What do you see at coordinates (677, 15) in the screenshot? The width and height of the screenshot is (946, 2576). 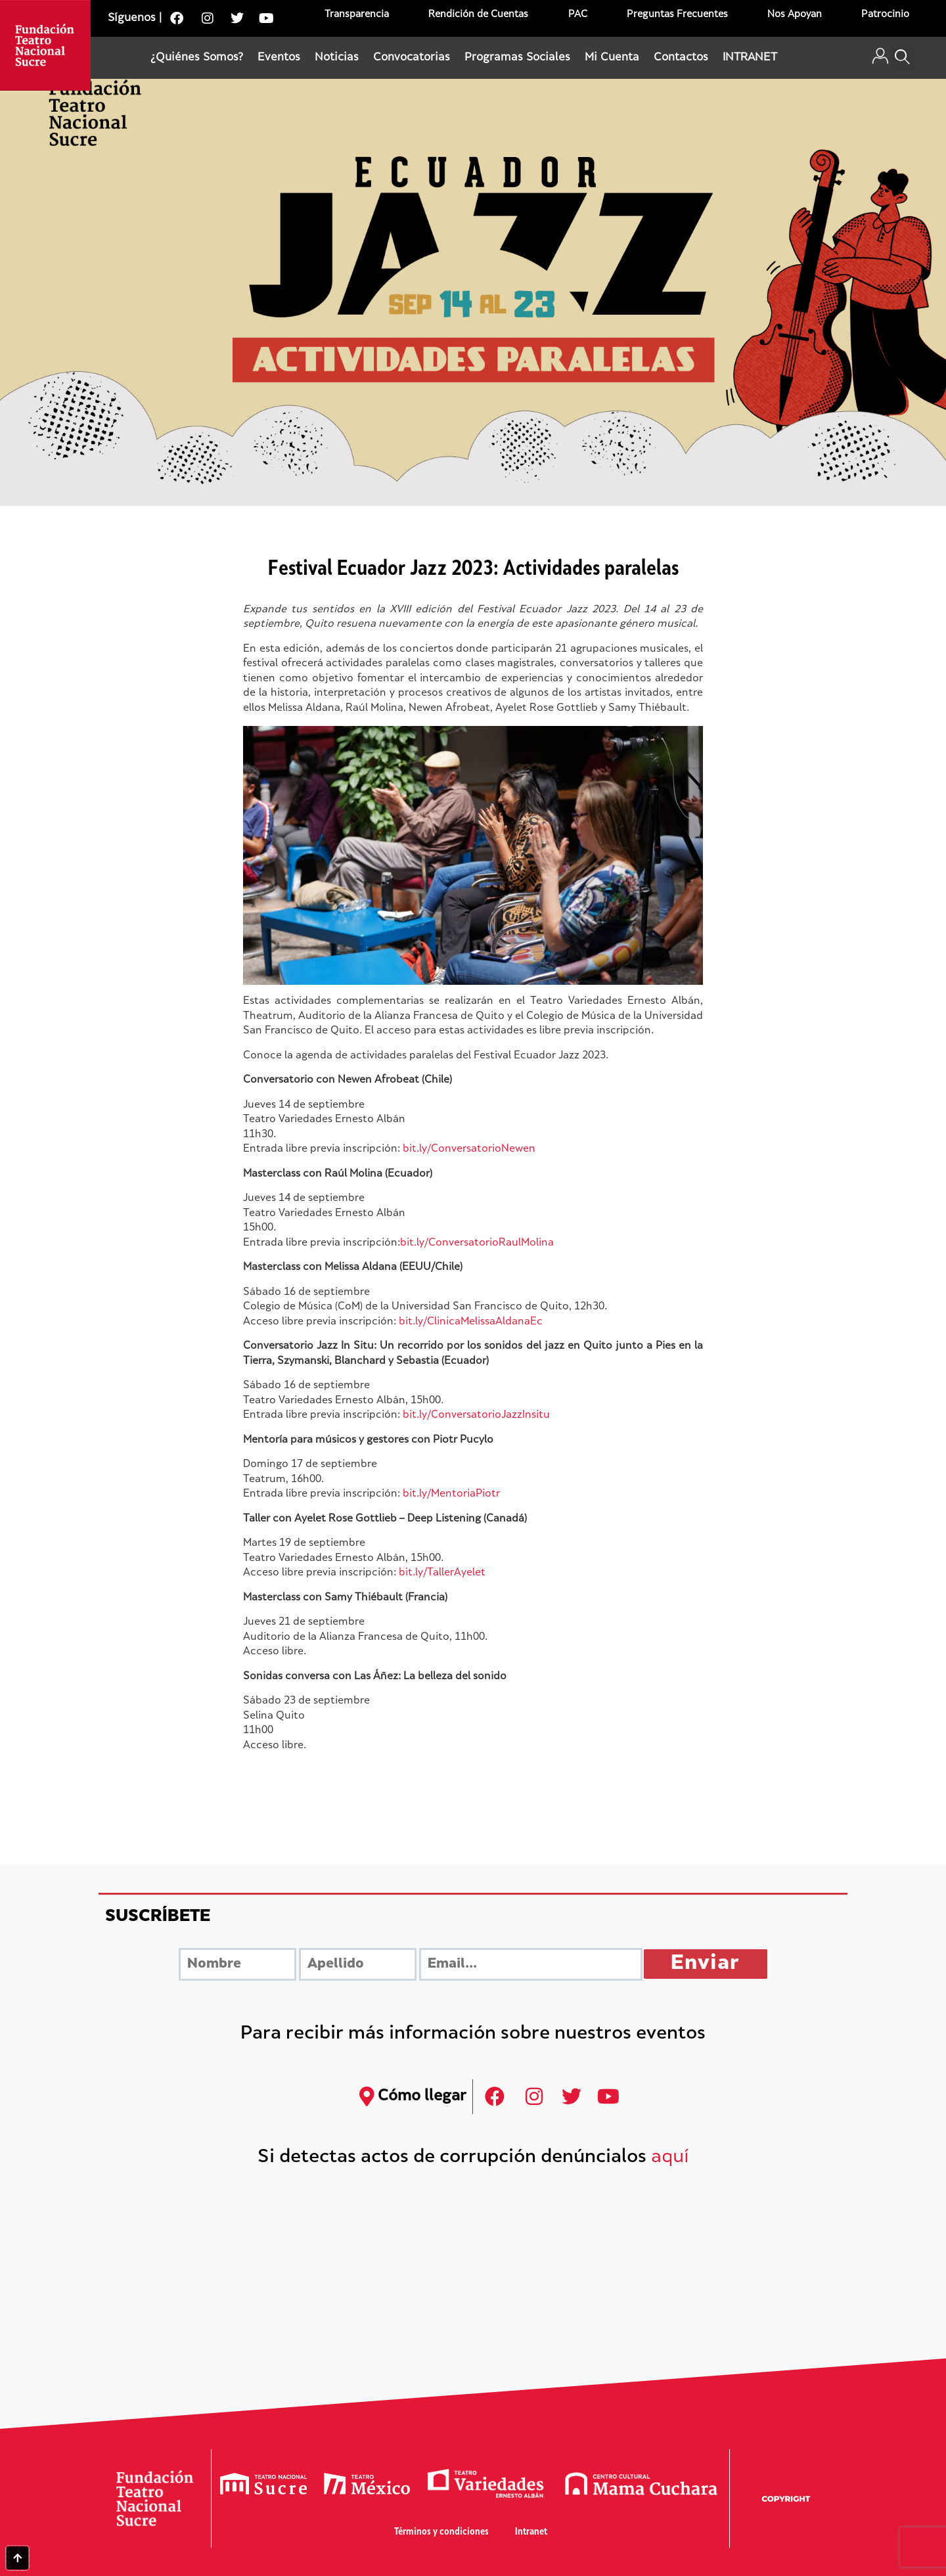 I see `Preguntas Frecuentes` at bounding box center [677, 15].